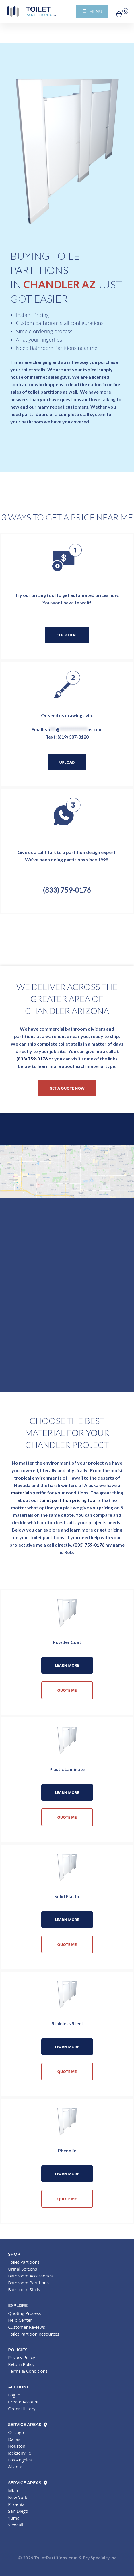  Describe the element at coordinates (14, 2490) in the screenshot. I see `Miami` at that location.